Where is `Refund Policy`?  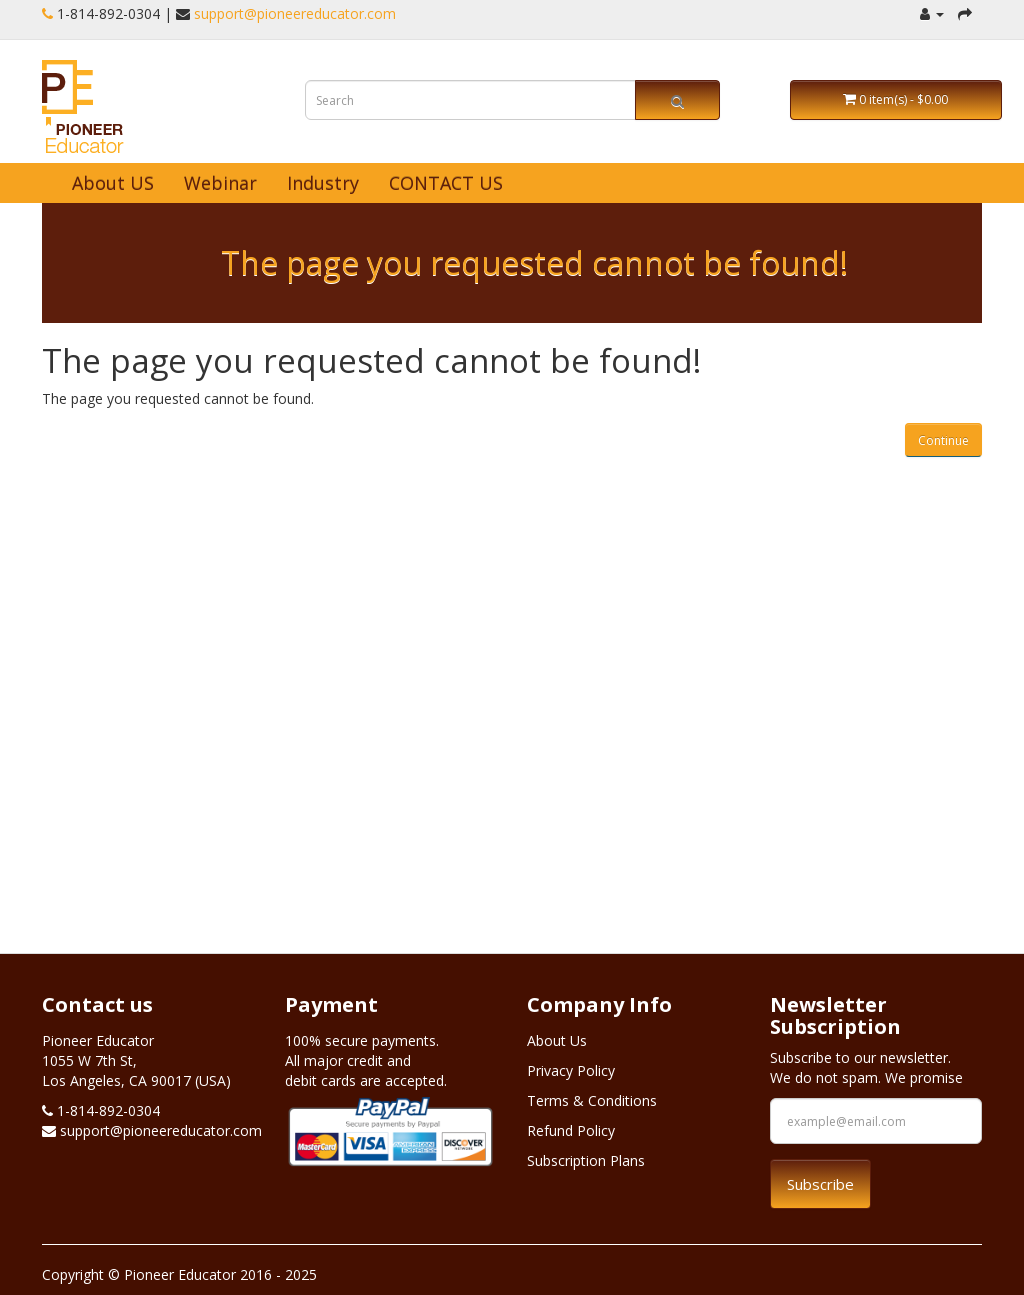 Refund Policy is located at coordinates (571, 1130).